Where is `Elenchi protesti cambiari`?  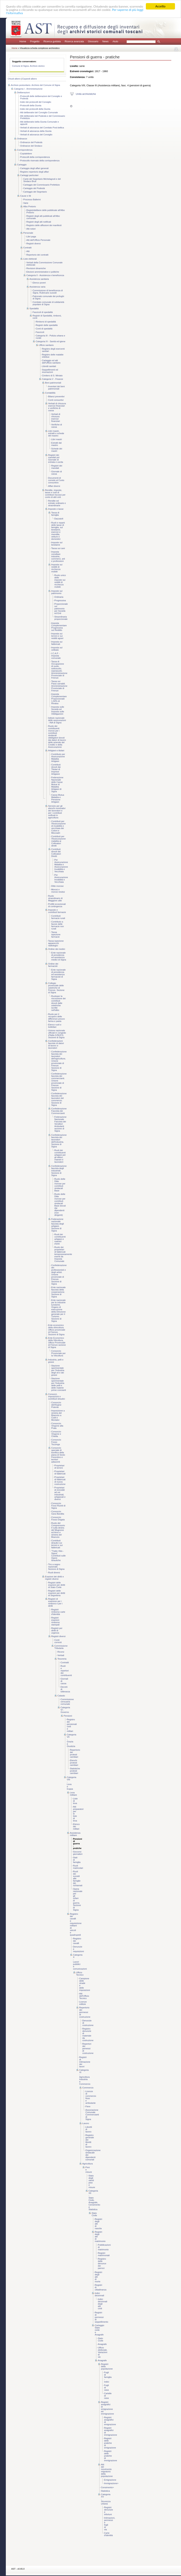
Elenchi protesti cambiari is located at coordinates (74, 1762).